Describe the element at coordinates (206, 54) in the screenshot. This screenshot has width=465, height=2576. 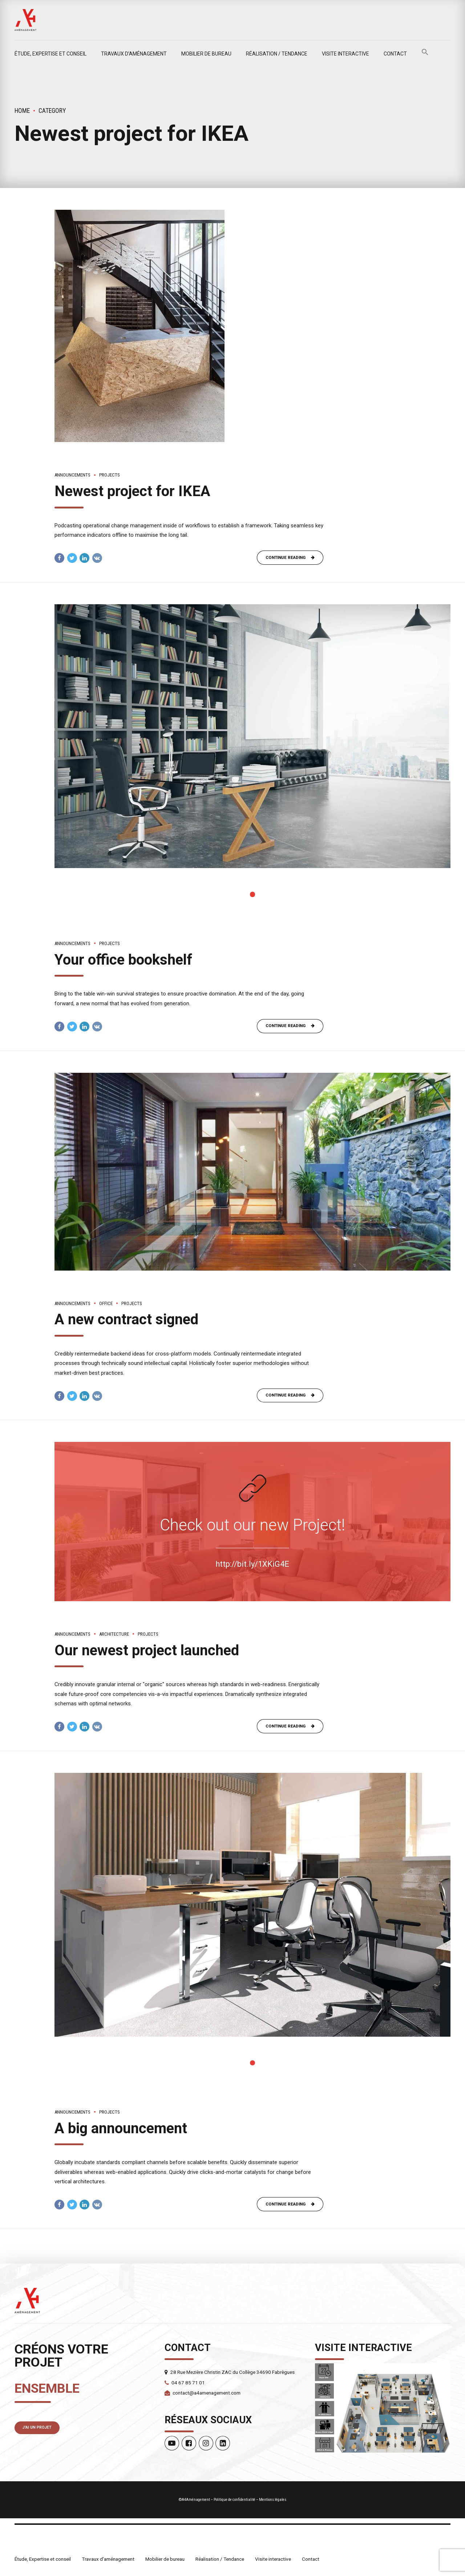
I see `Mobilier de bureau` at that location.